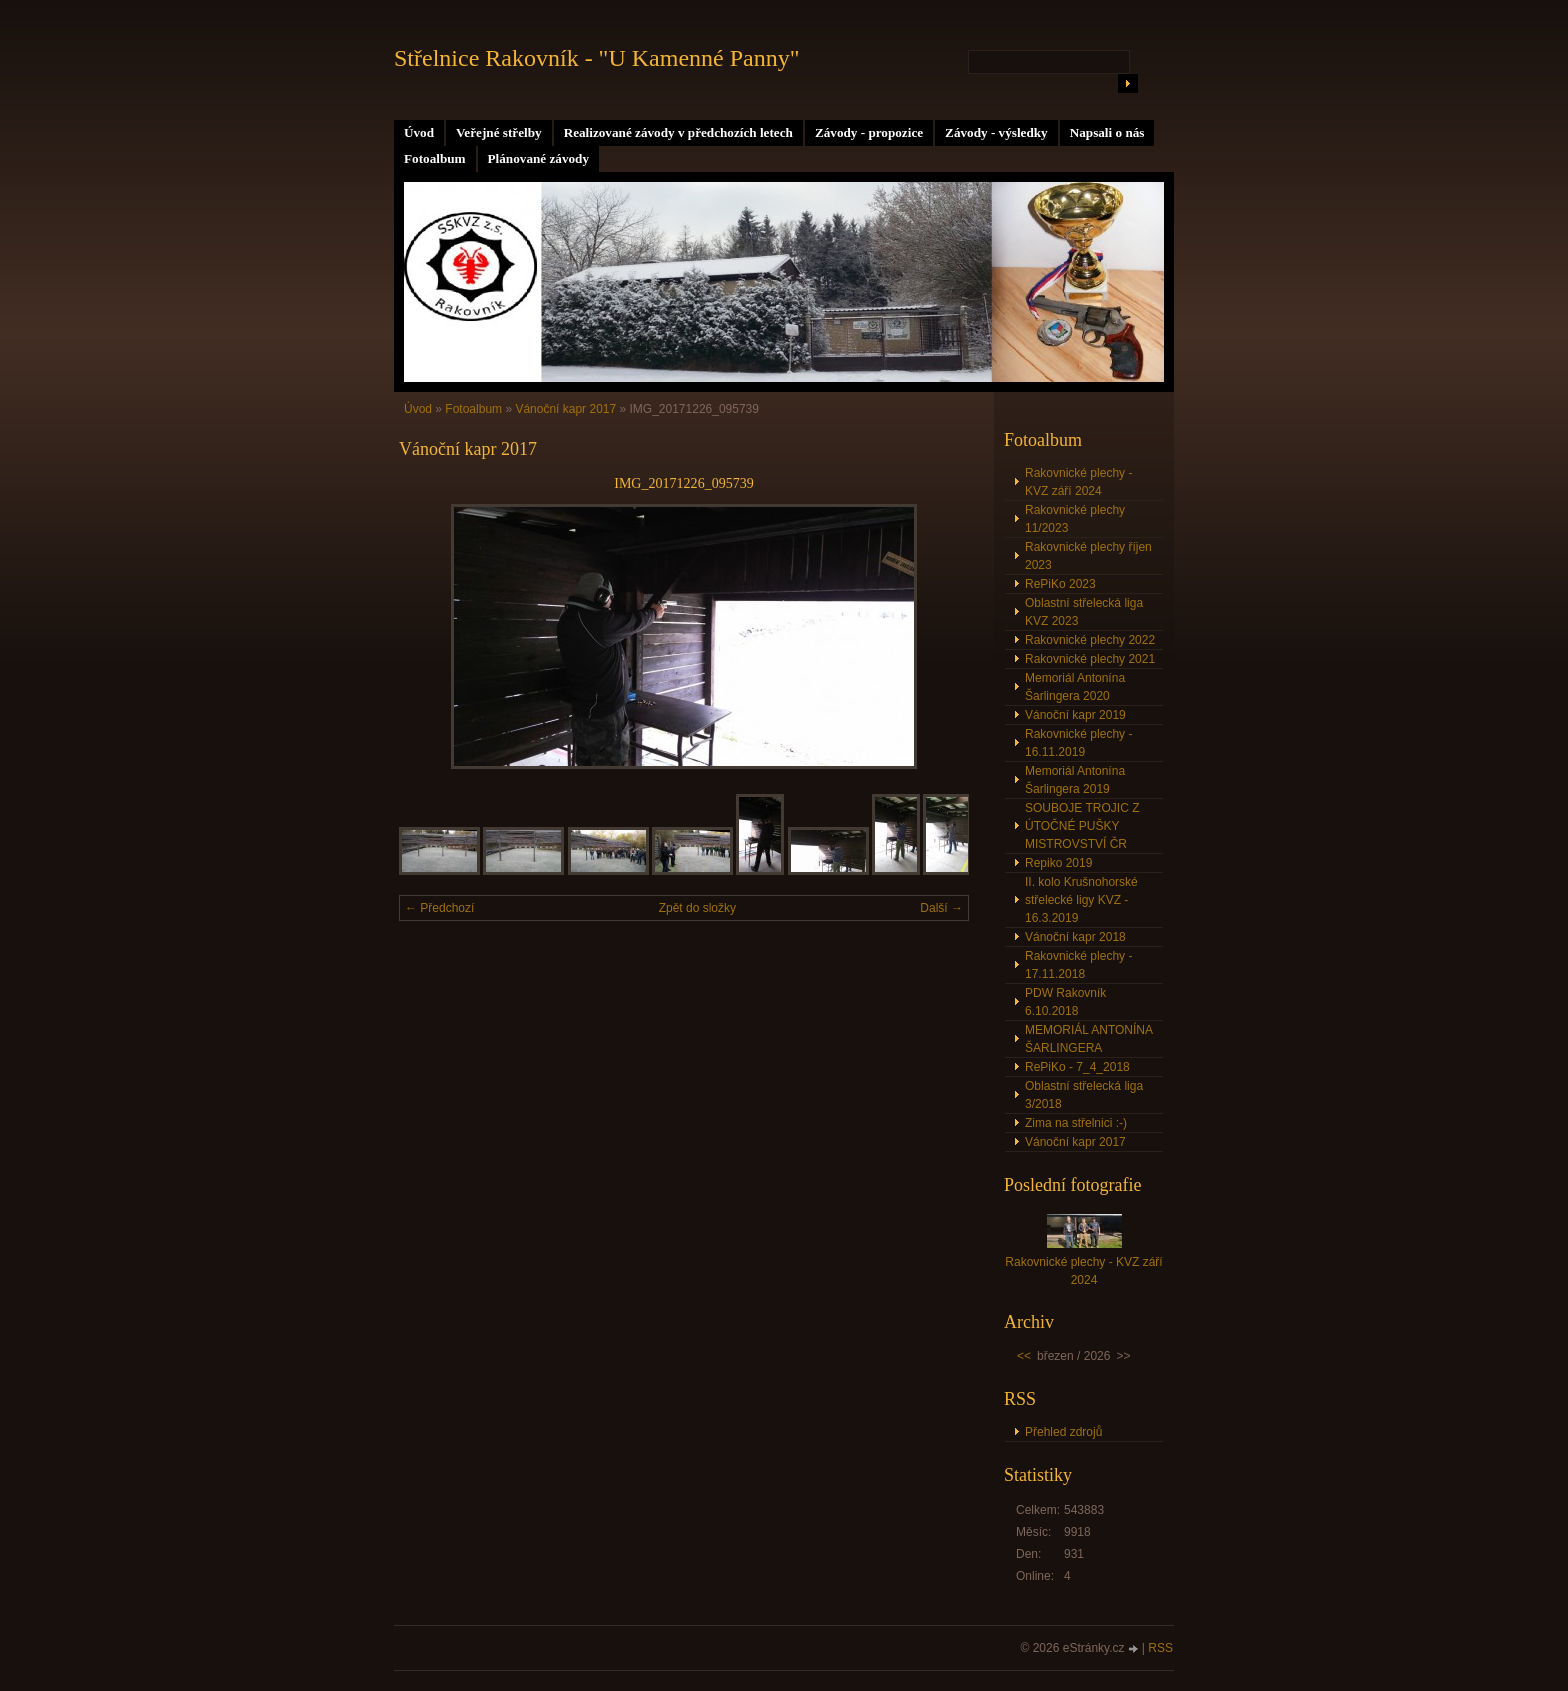 The width and height of the screenshot is (1568, 1691). What do you see at coordinates (538, 158) in the screenshot?
I see `Plánované závody` at bounding box center [538, 158].